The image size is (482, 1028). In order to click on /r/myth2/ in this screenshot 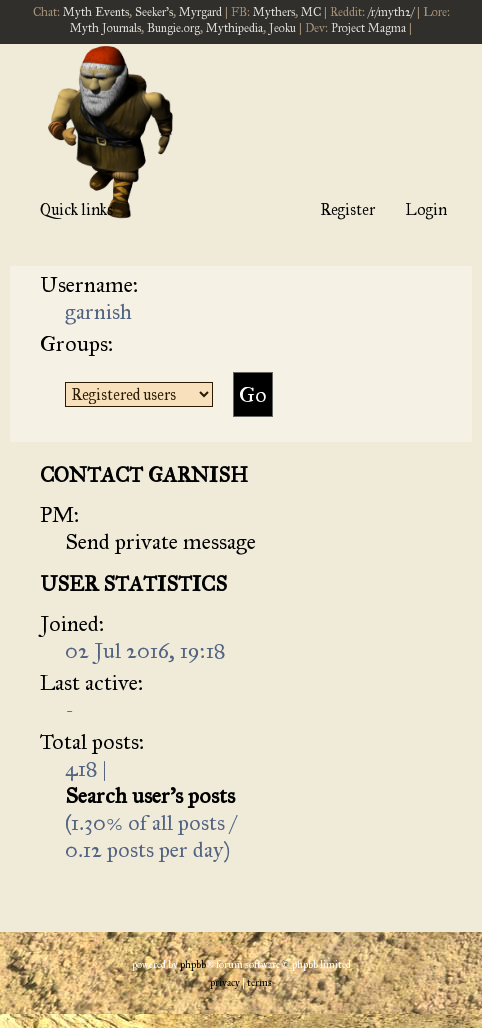, I will do `click(391, 12)`.